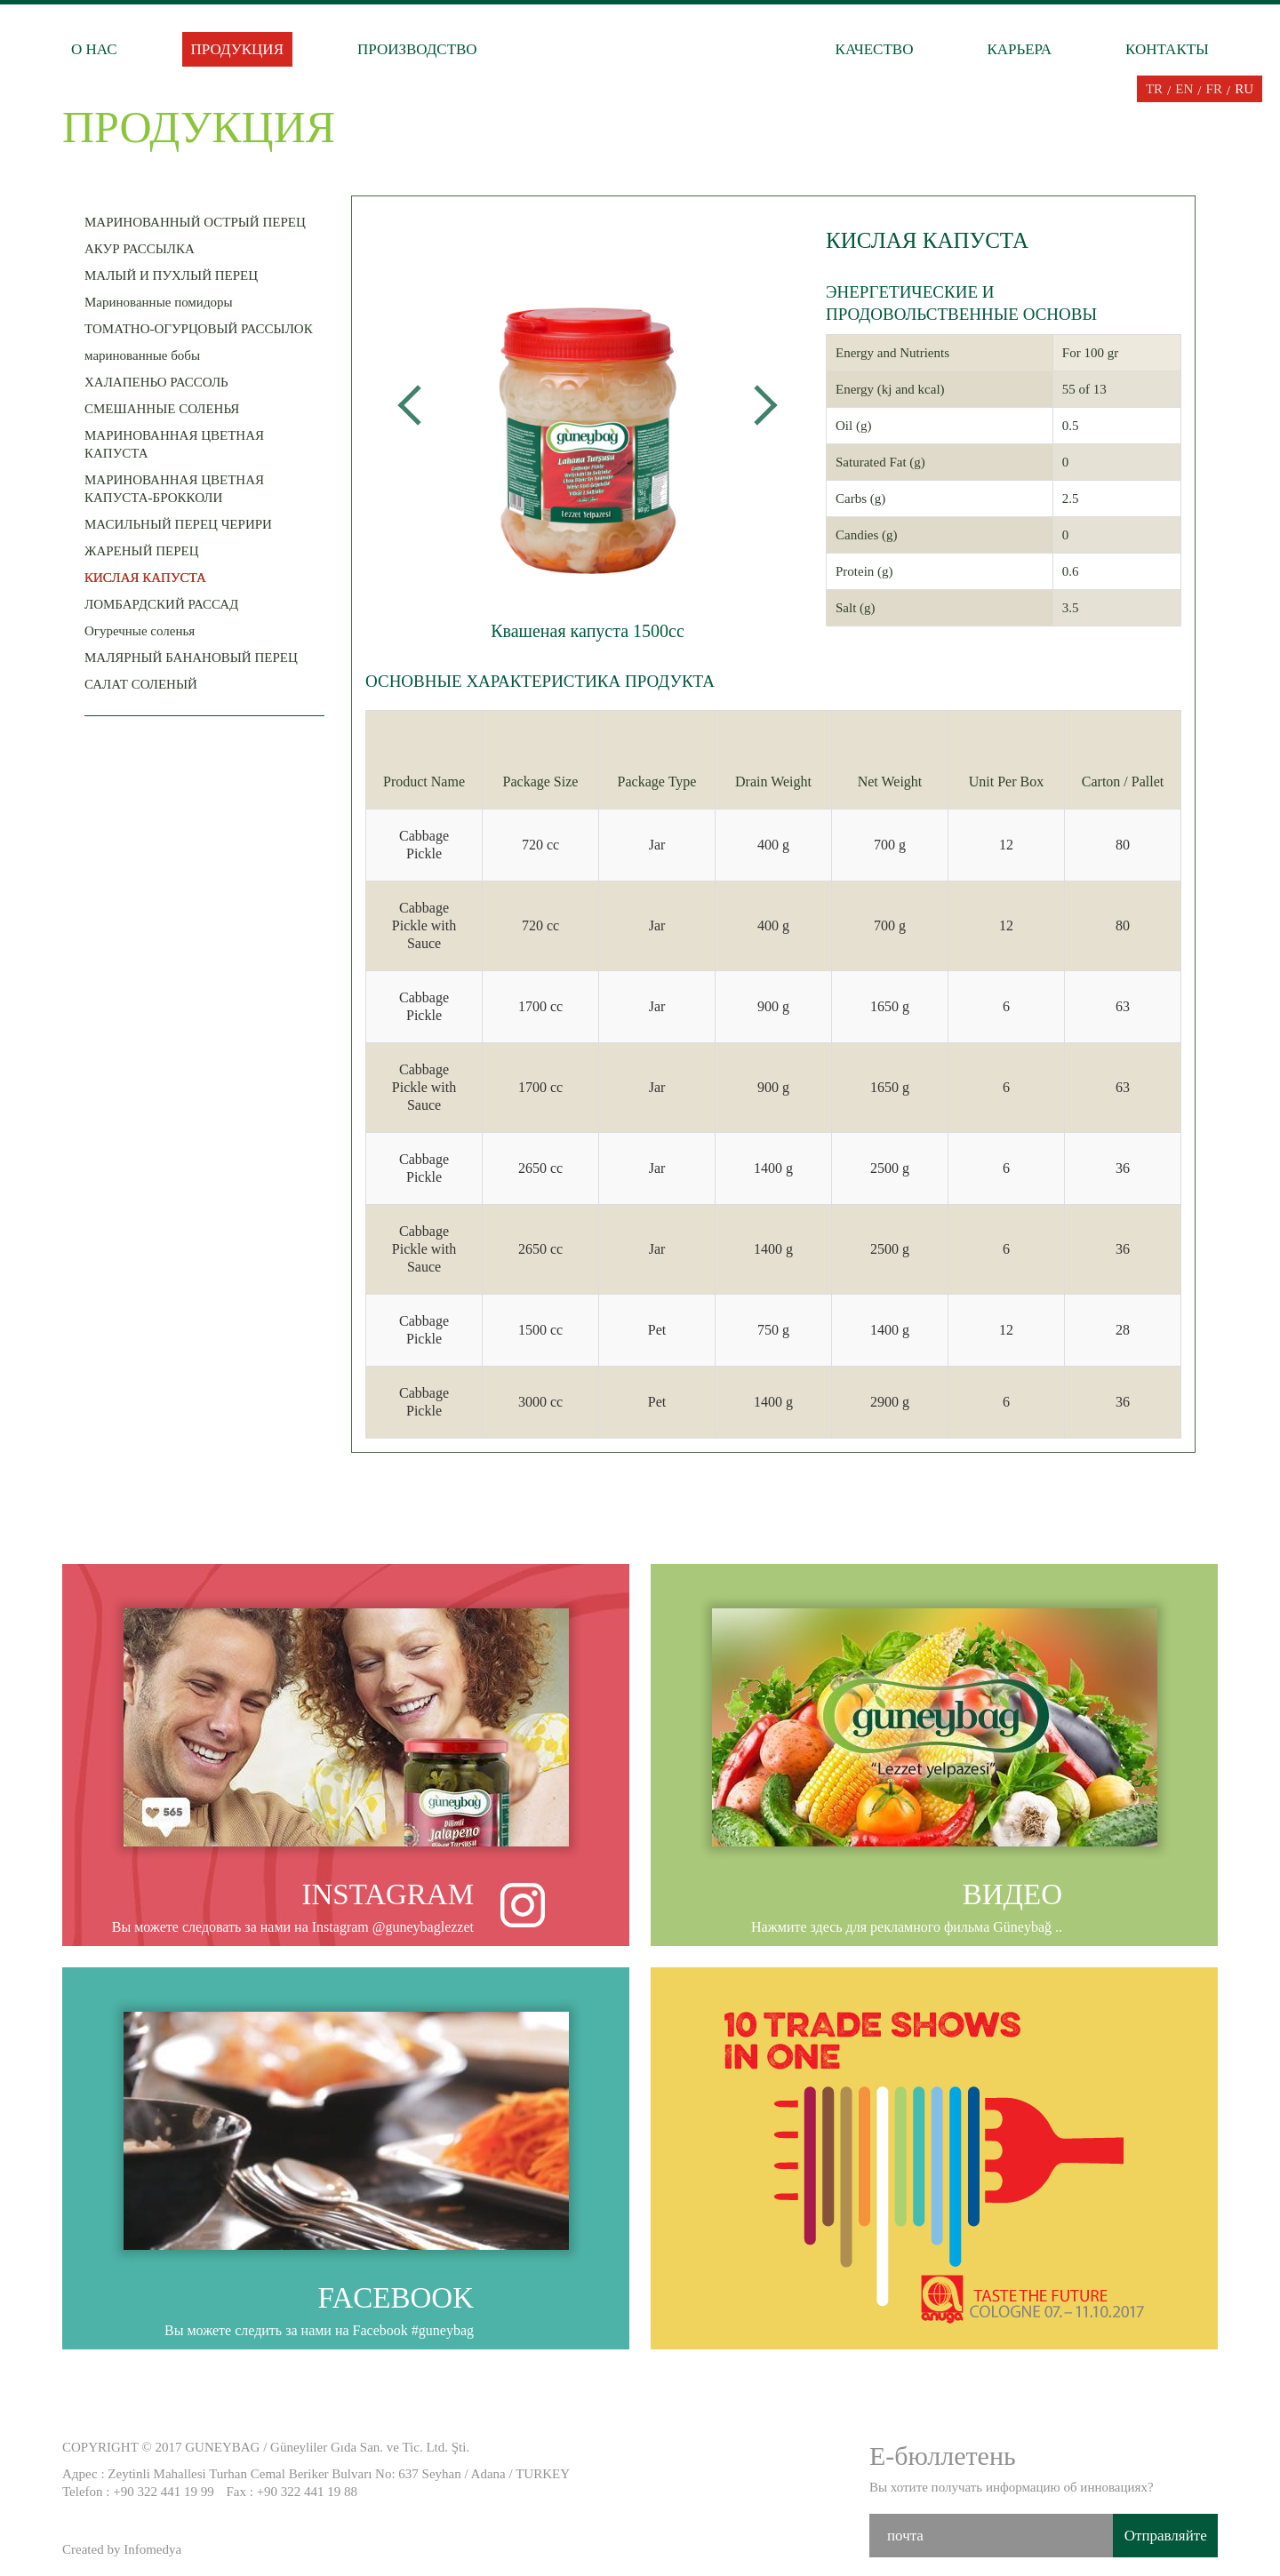  I want to click on МАРИНОВАННЫЙ ОСТРЫЙ ПЕРЕЦ, so click(199, 219).